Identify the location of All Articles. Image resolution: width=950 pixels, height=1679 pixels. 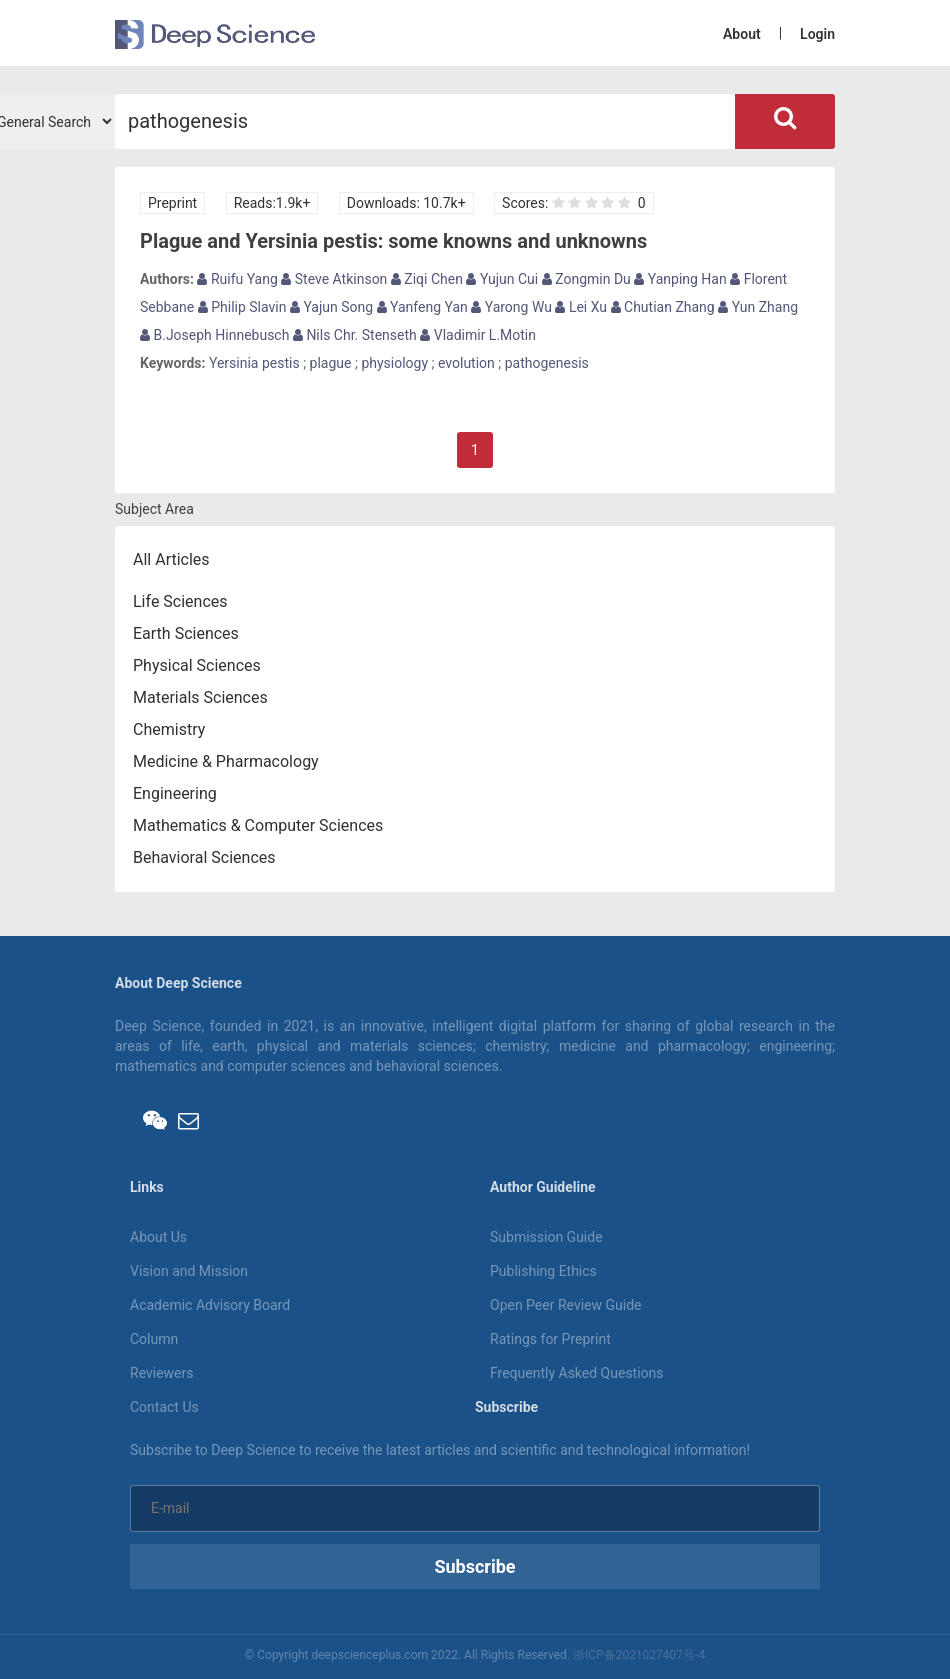
(171, 559).